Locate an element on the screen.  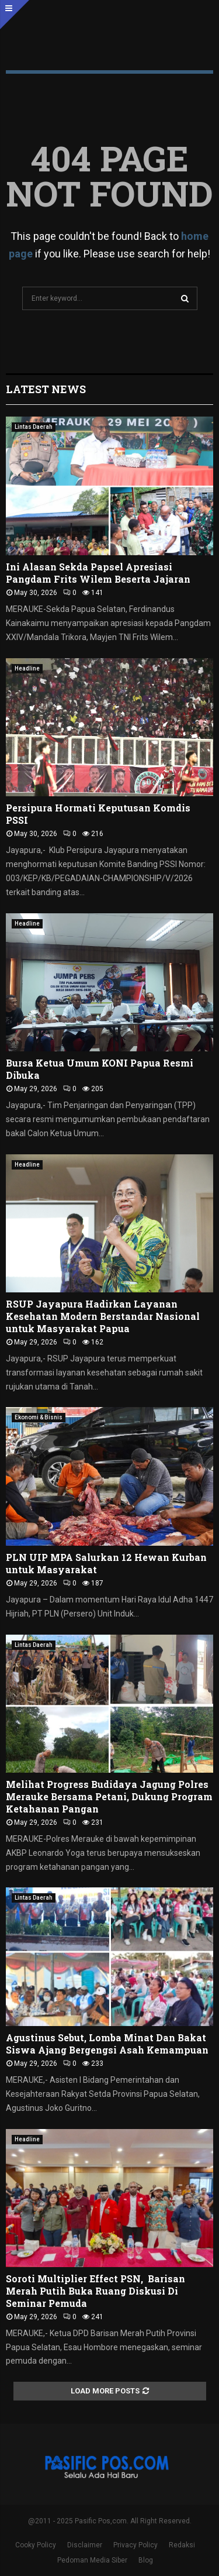
Ekonomi & Bisnis is located at coordinates (38, 1417).